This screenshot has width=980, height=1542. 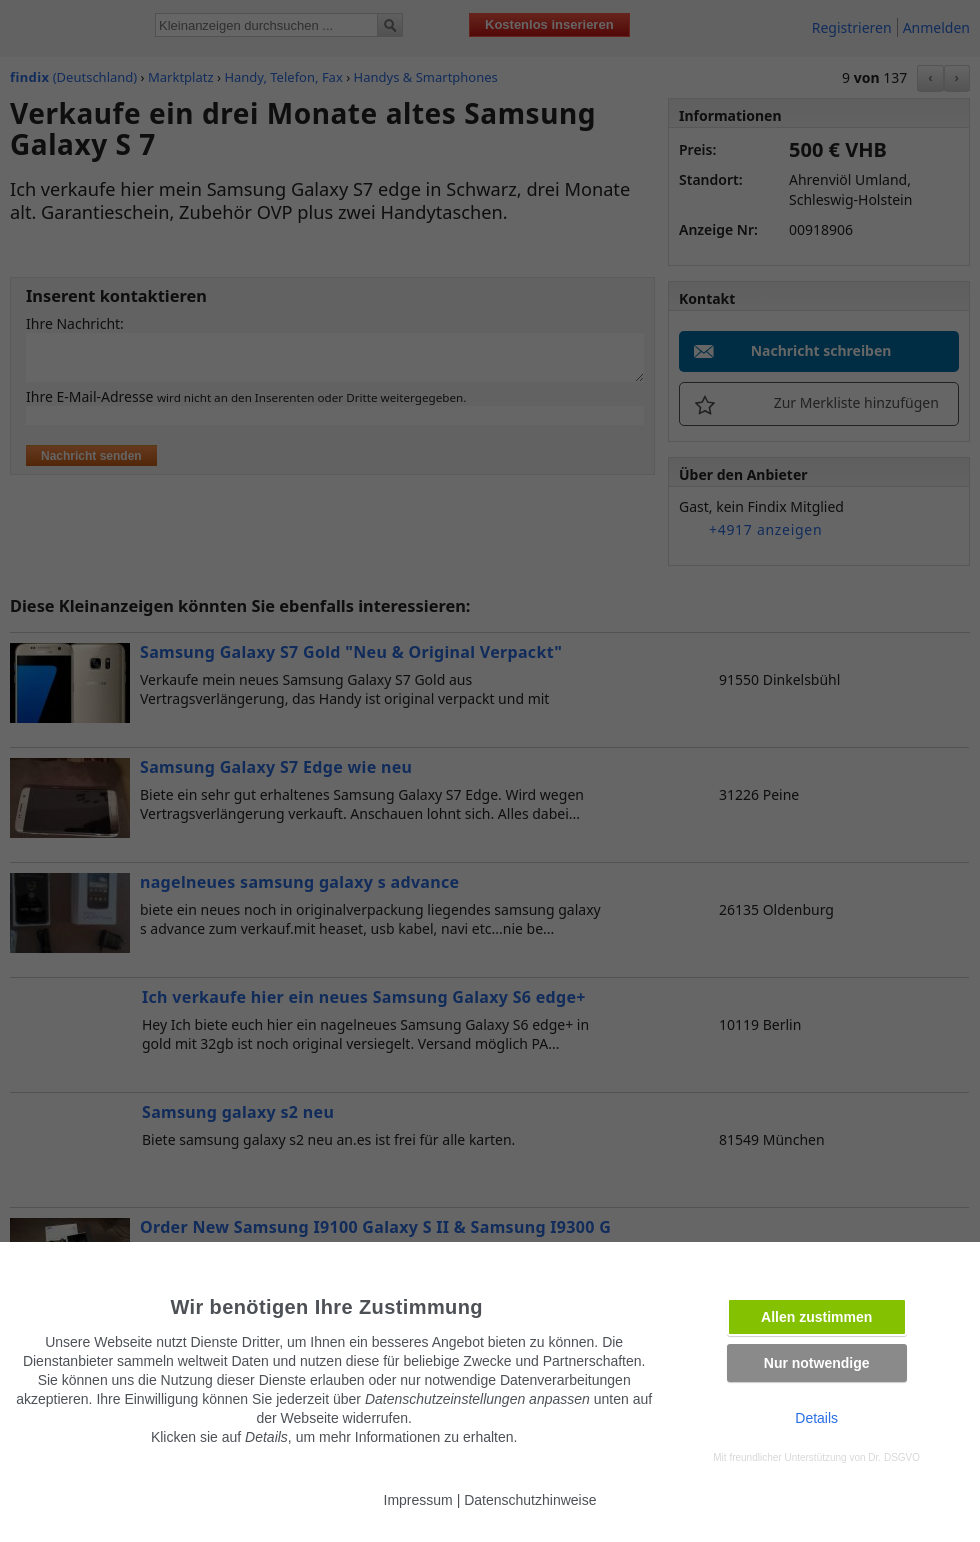 I want to click on Nur notwendige, so click(x=817, y=1363).